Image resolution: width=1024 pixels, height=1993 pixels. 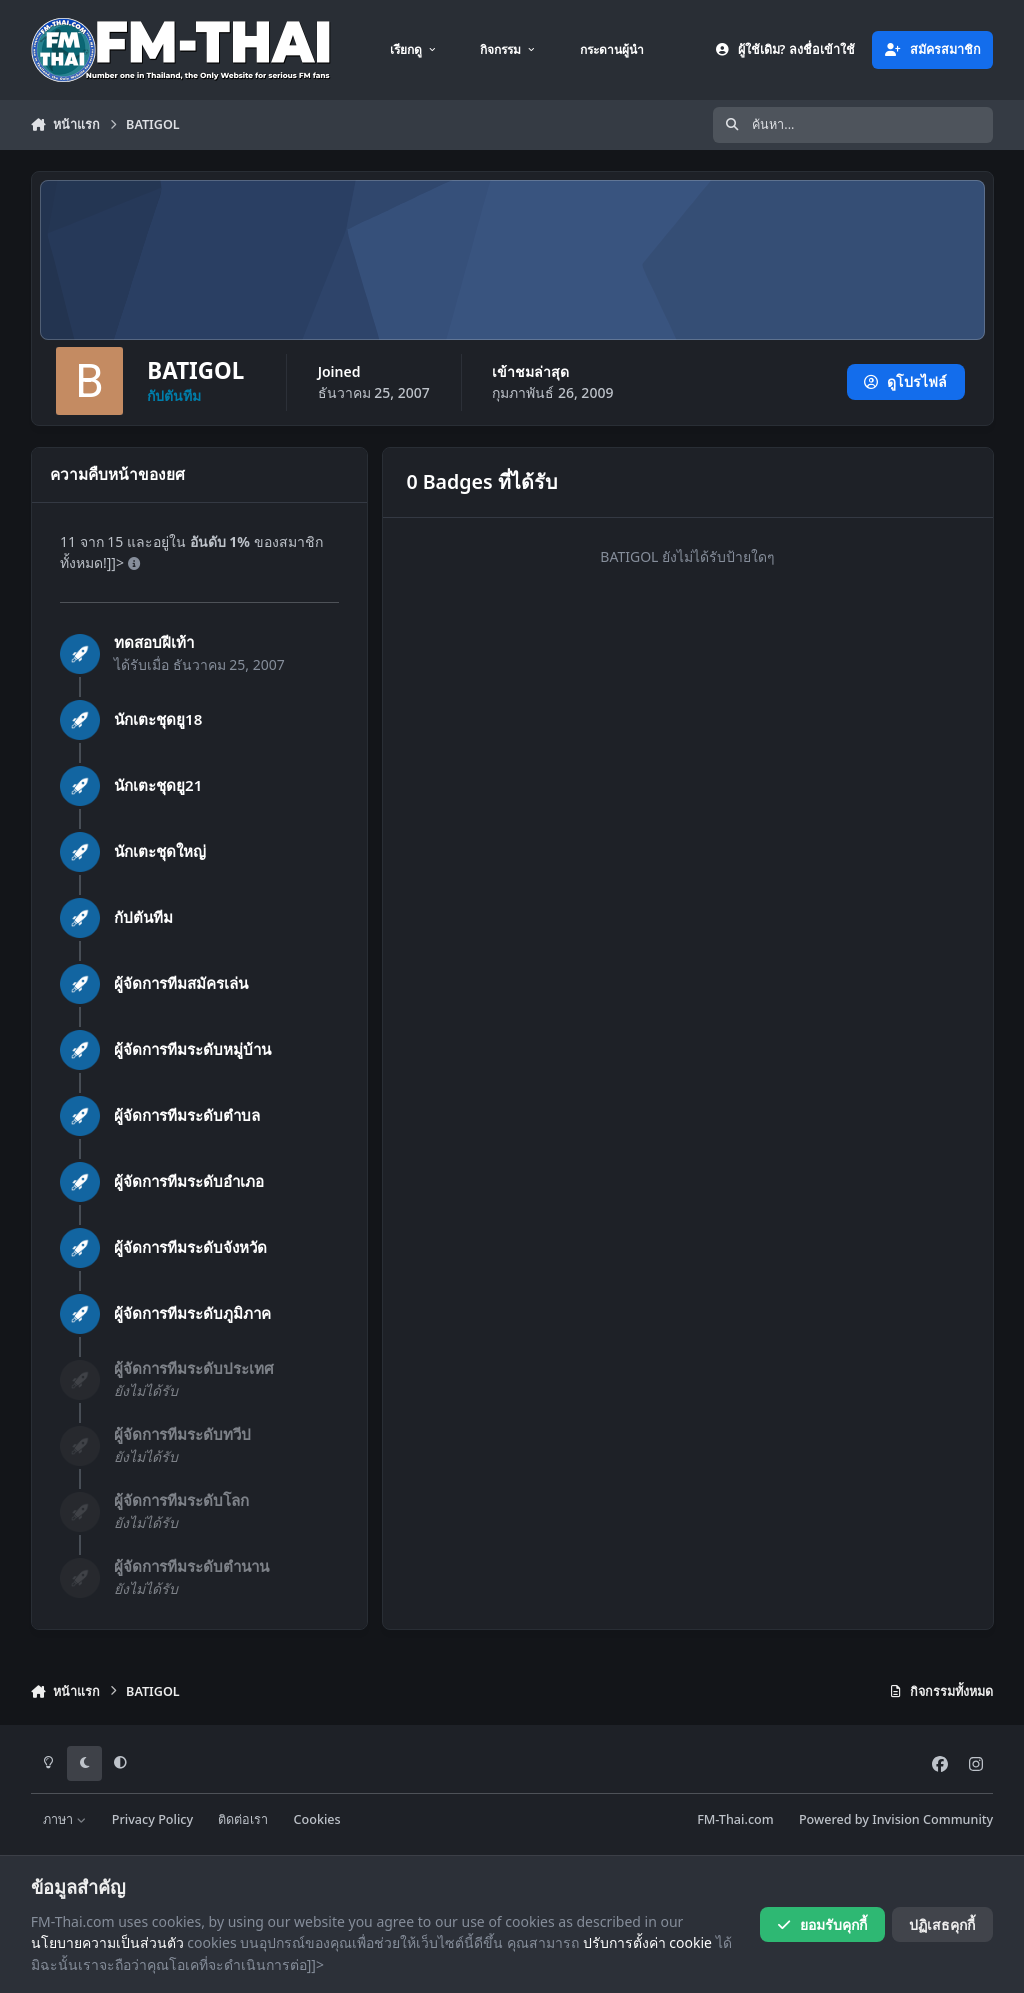 What do you see at coordinates (64, 1819) in the screenshot?
I see `ภาษา` at bounding box center [64, 1819].